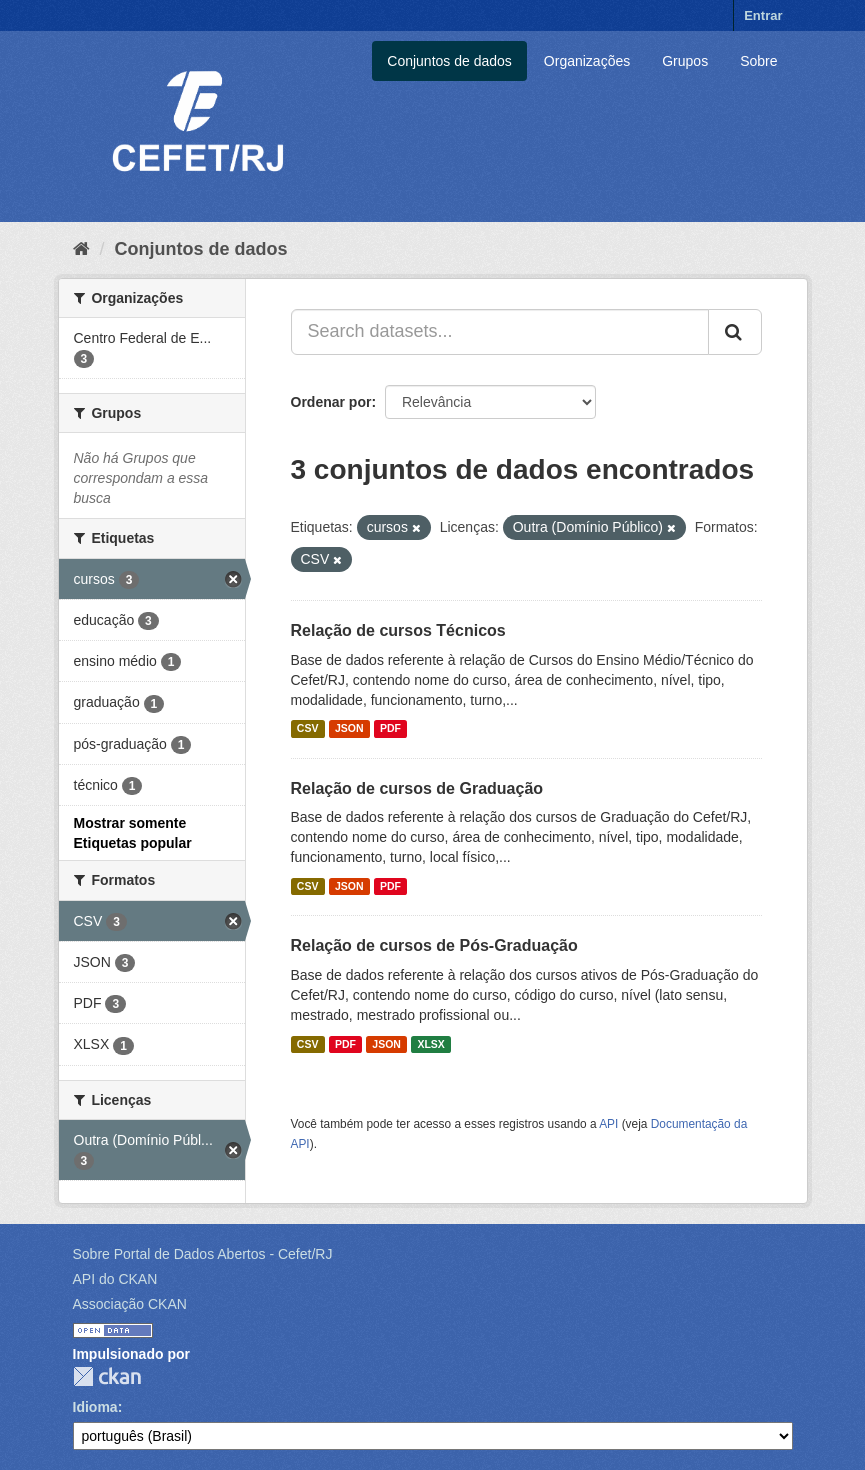 The height and width of the screenshot is (1470, 865). Describe the element at coordinates (587, 61) in the screenshot. I see `Organizações` at that location.